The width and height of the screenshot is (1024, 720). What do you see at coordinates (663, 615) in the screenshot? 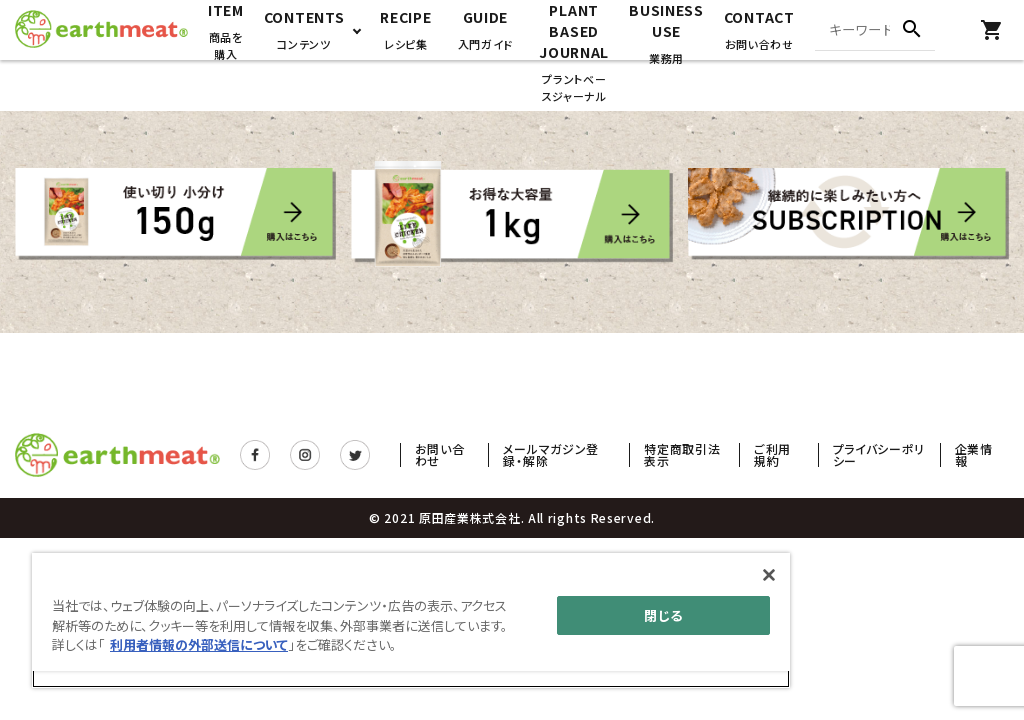
I see `閉じる` at bounding box center [663, 615].